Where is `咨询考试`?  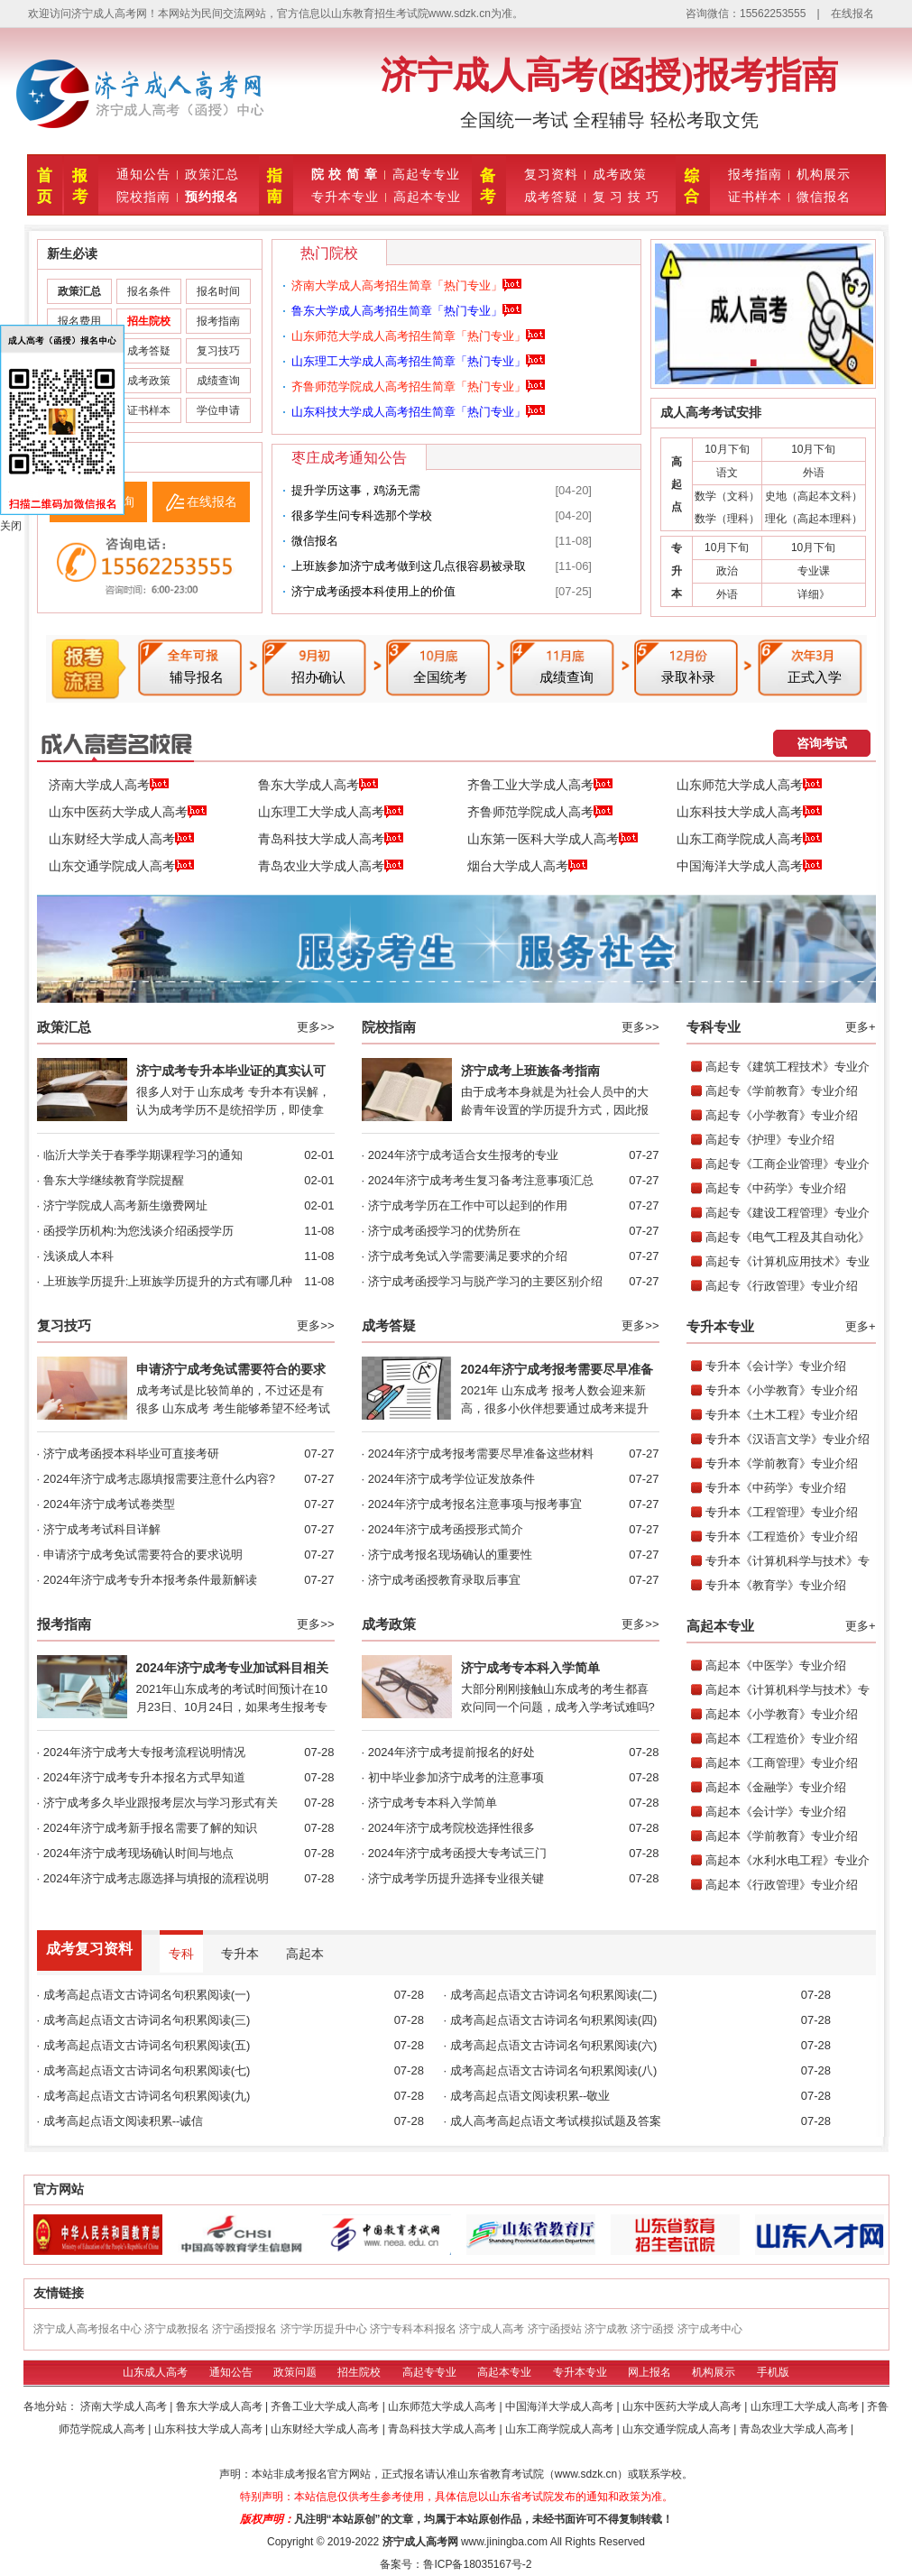
咨询考试 is located at coordinates (822, 743).